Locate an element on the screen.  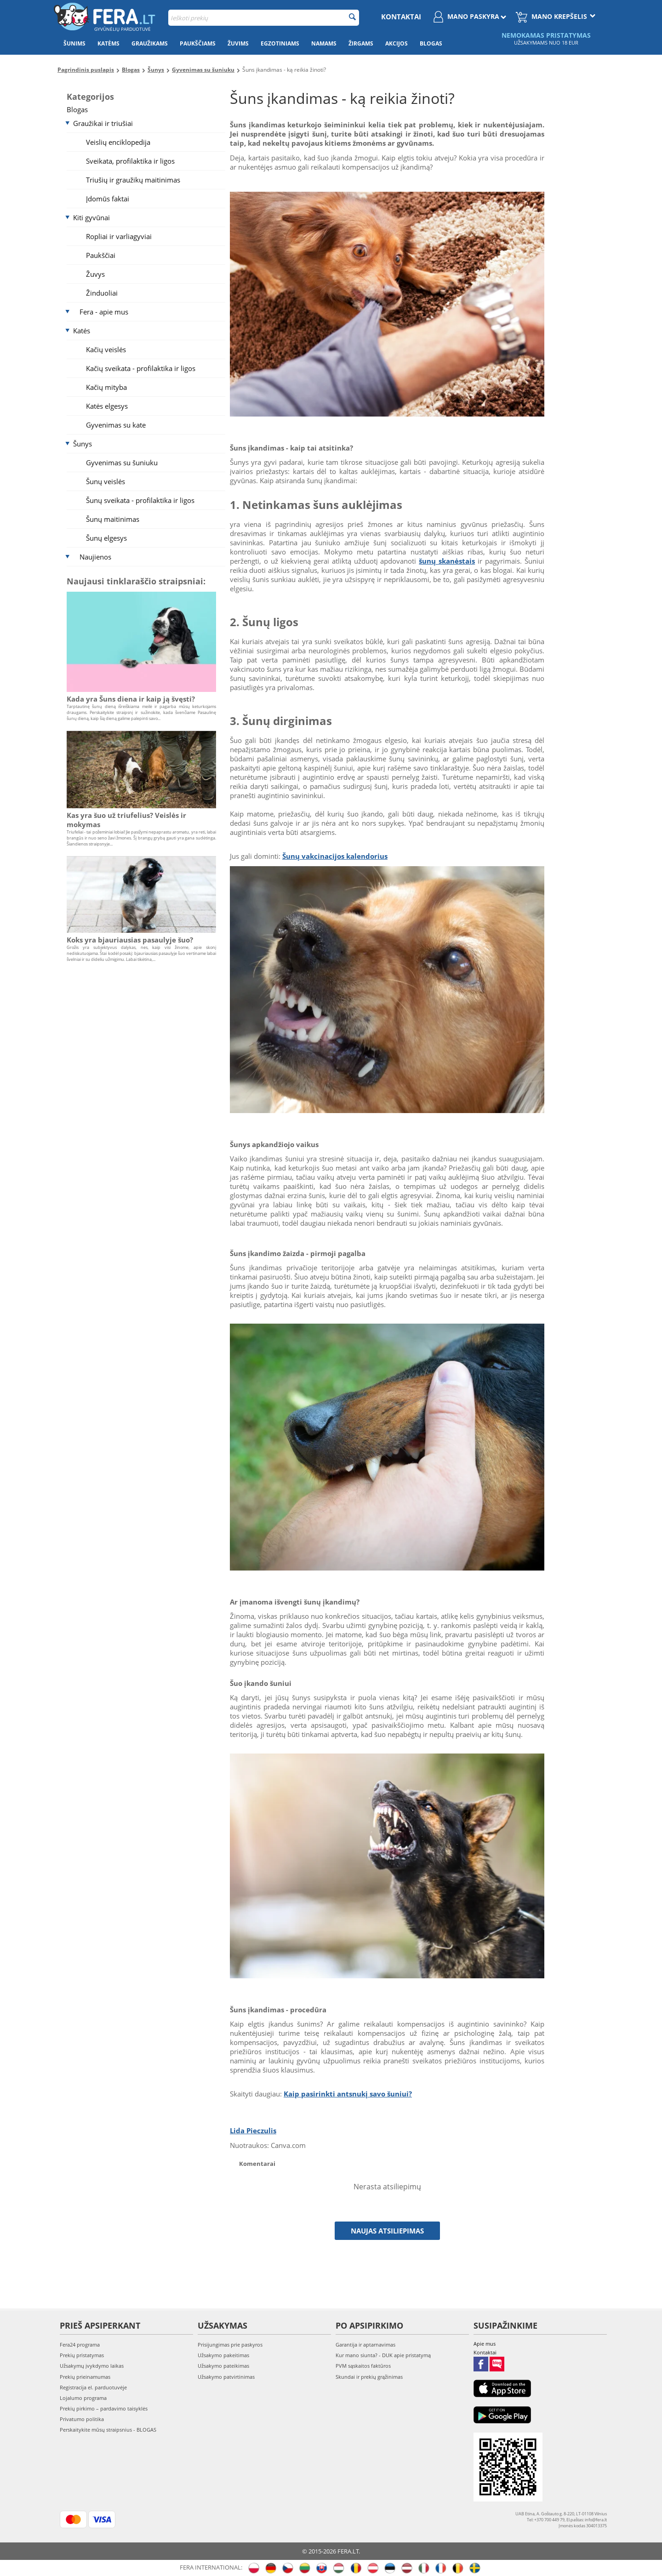
Akcijos is located at coordinates (396, 43).